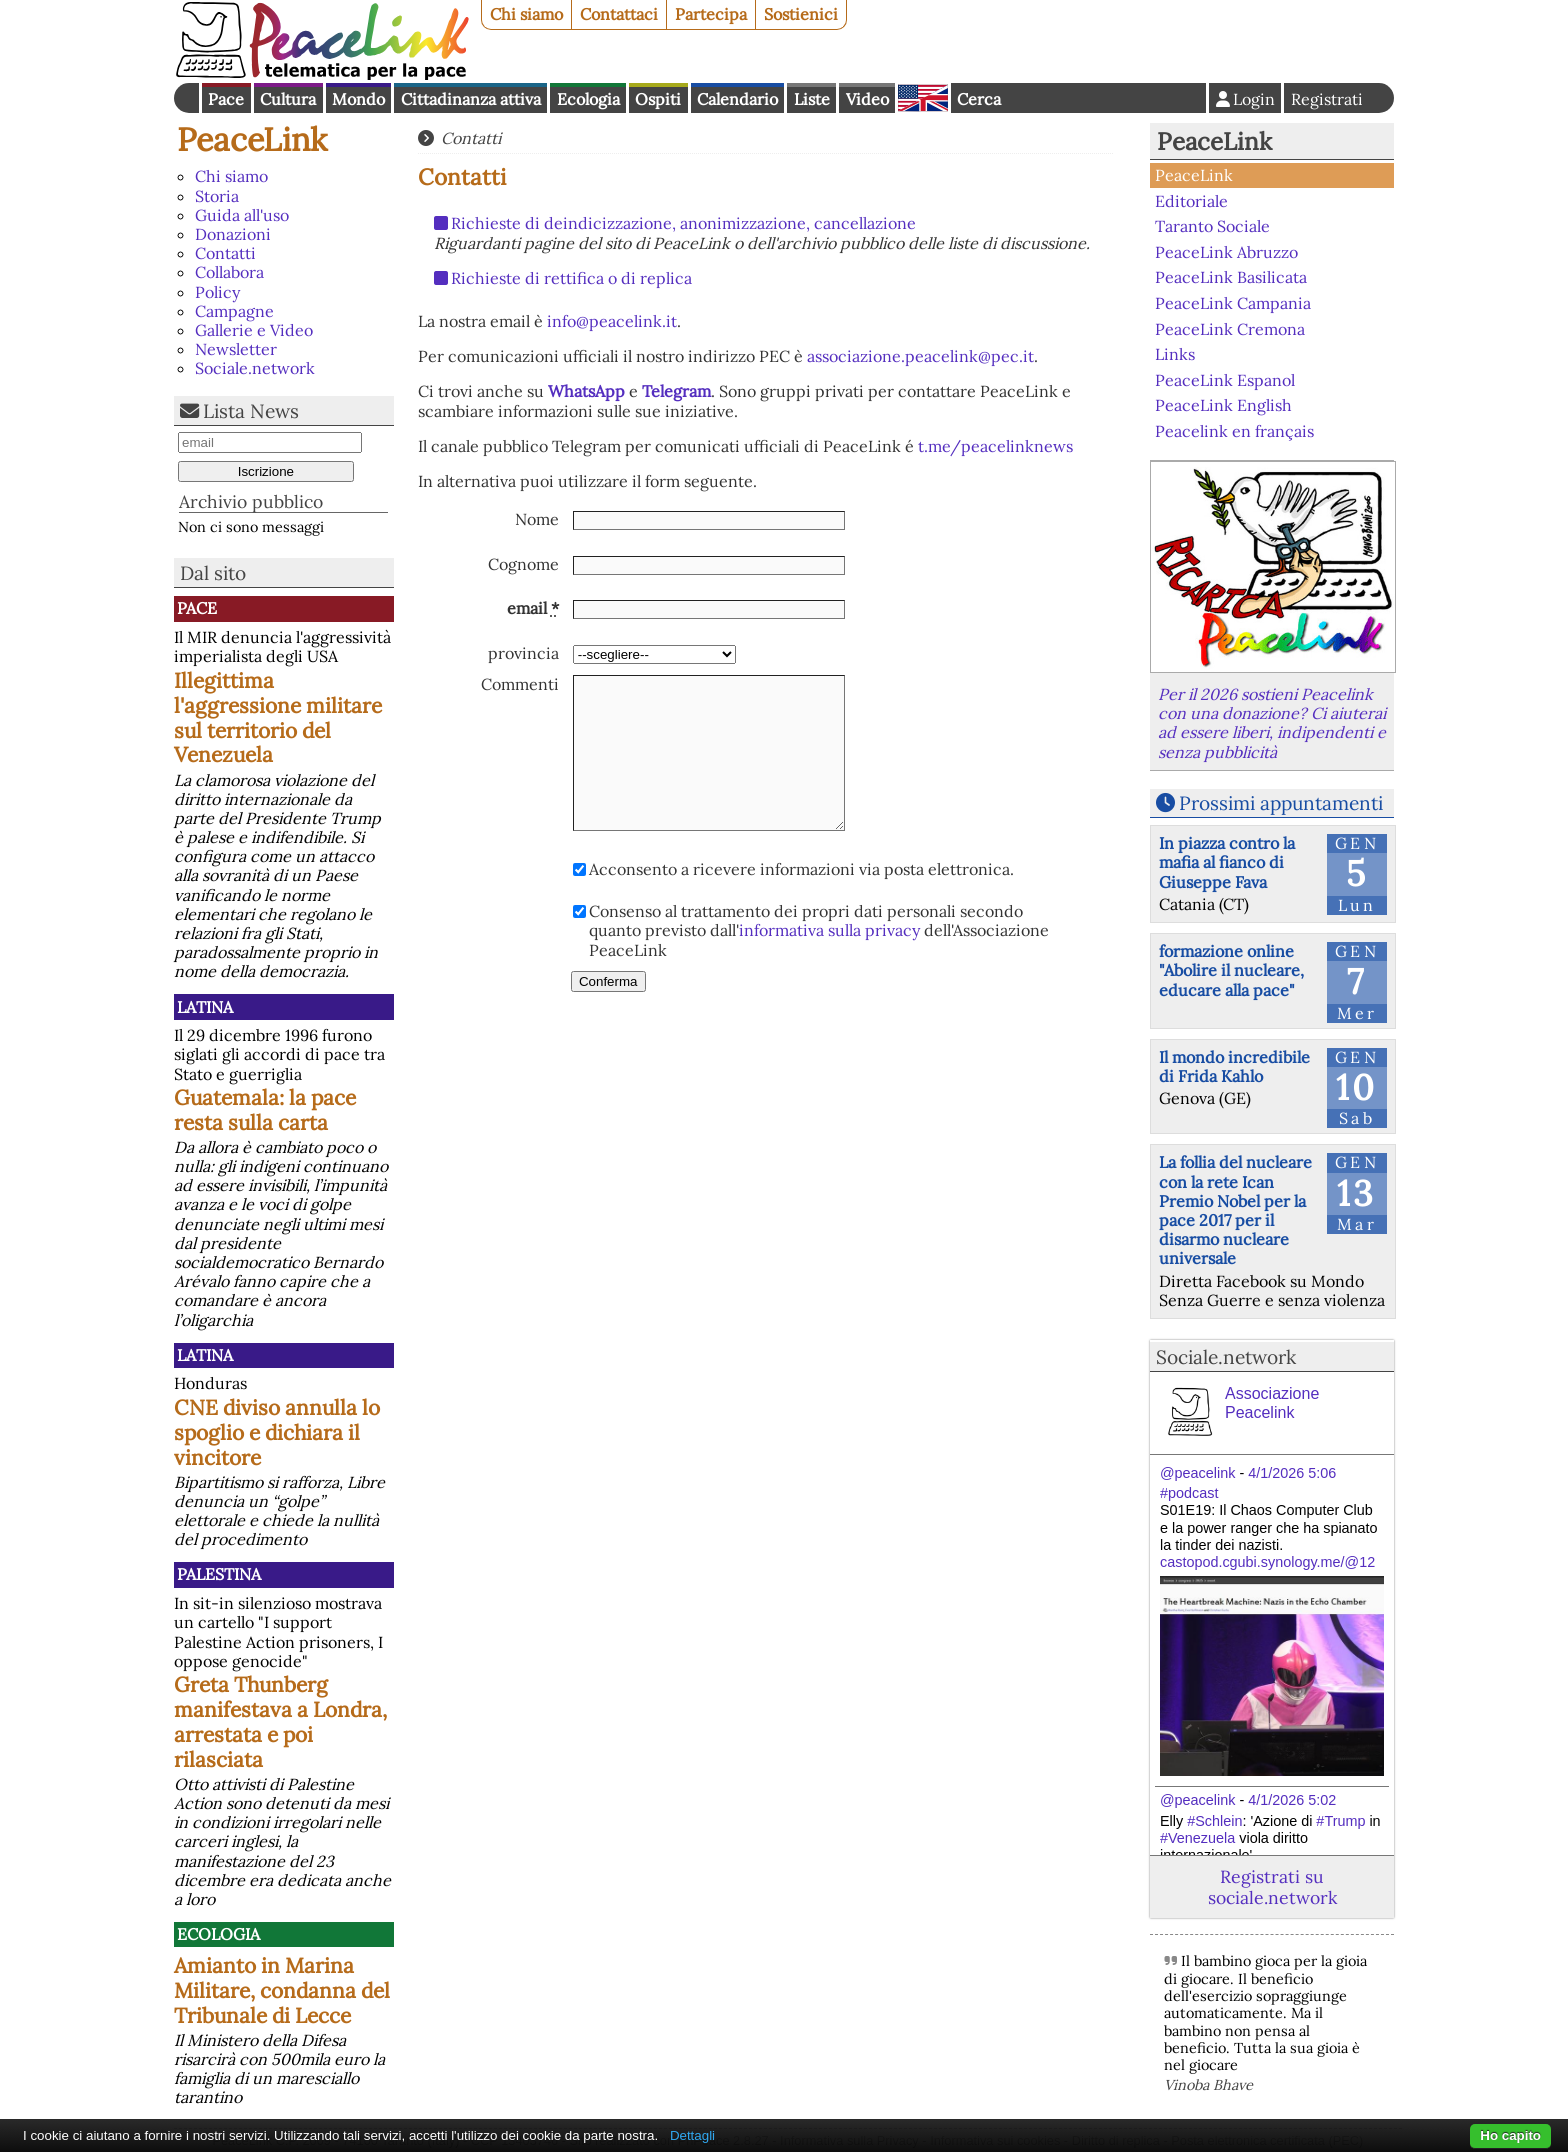 The height and width of the screenshot is (2152, 1568). What do you see at coordinates (1191, 201) in the screenshot?
I see `Editoriale` at bounding box center [1191, 201].